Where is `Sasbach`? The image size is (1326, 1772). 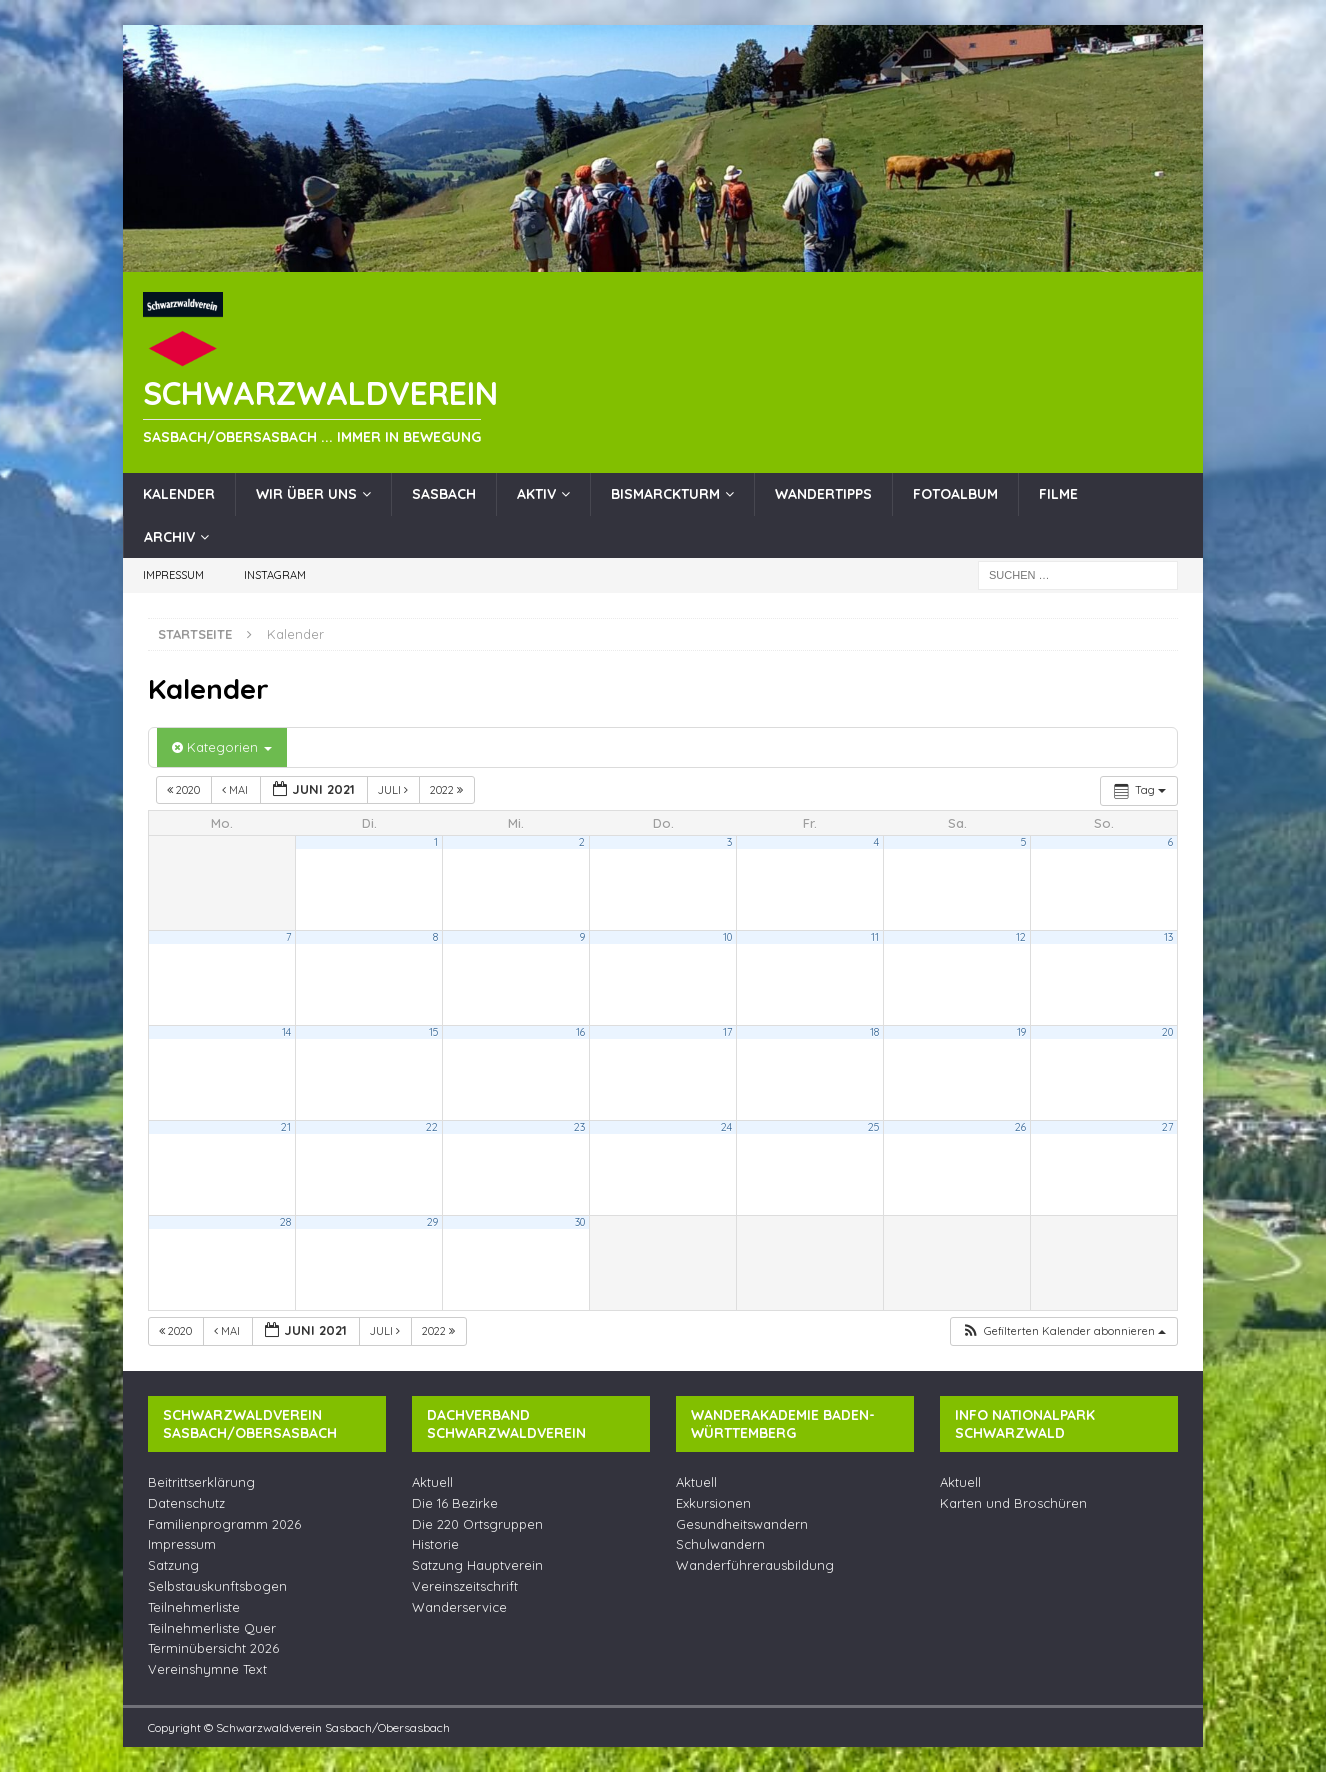 Sasbach is located at coordinates (444, 494).